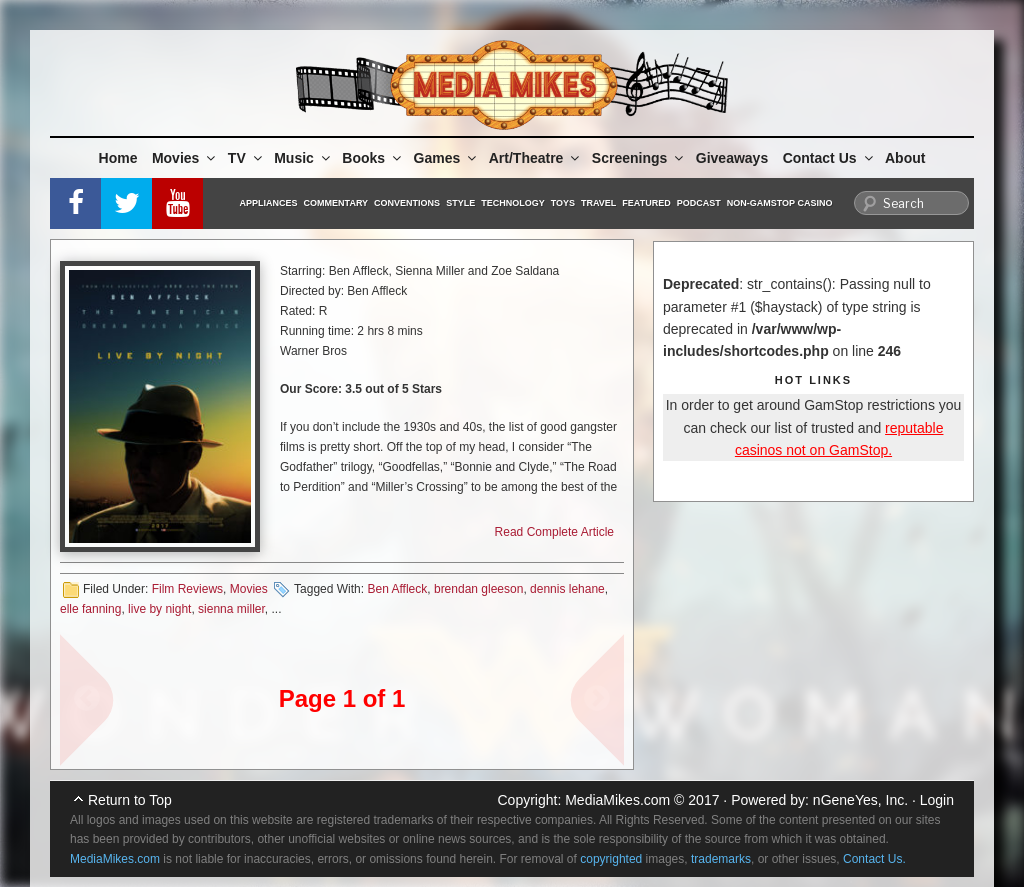 The image size is (1024, 887). I want to click on TV, so click(246, 158).